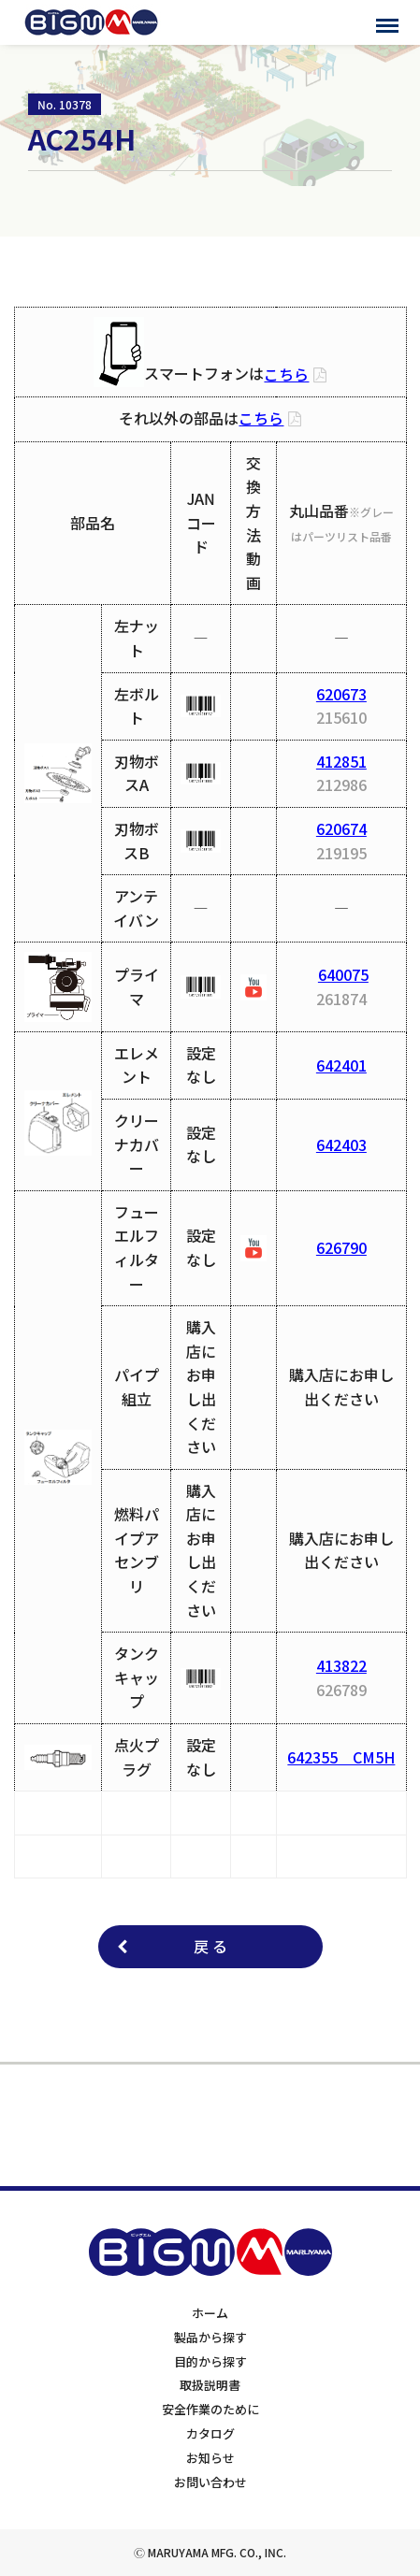 Image resolution: width=420 pixels, height=2576 pixels. I want to click on 目的から探す, so click(210, 2361).